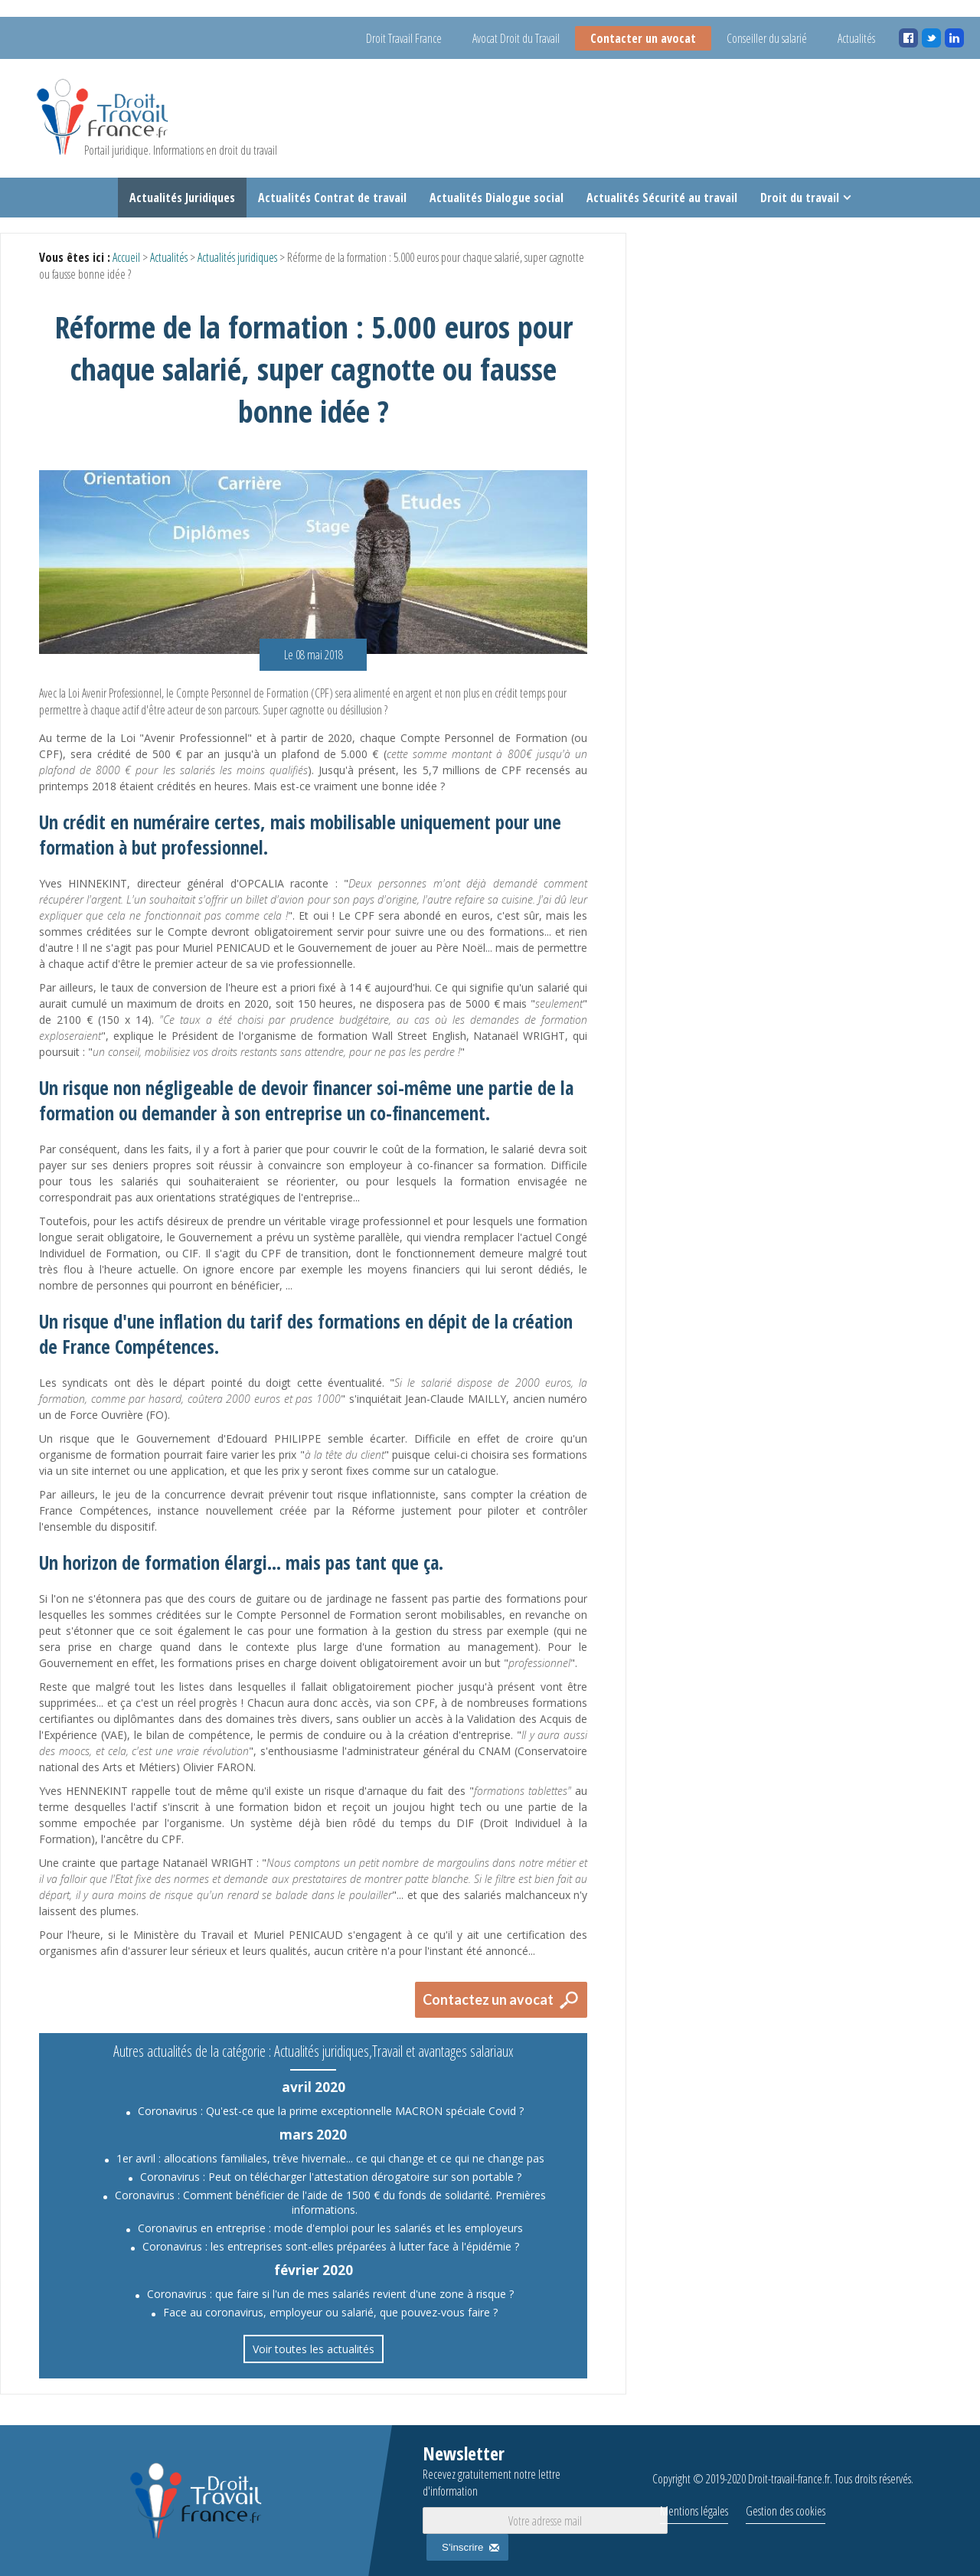 This screenshot has width=980, height=2576. I want to click on Coronavirus : les entreprises sont-elles préparées à lutter face à l'épidémie ?, so click(330, 2246).